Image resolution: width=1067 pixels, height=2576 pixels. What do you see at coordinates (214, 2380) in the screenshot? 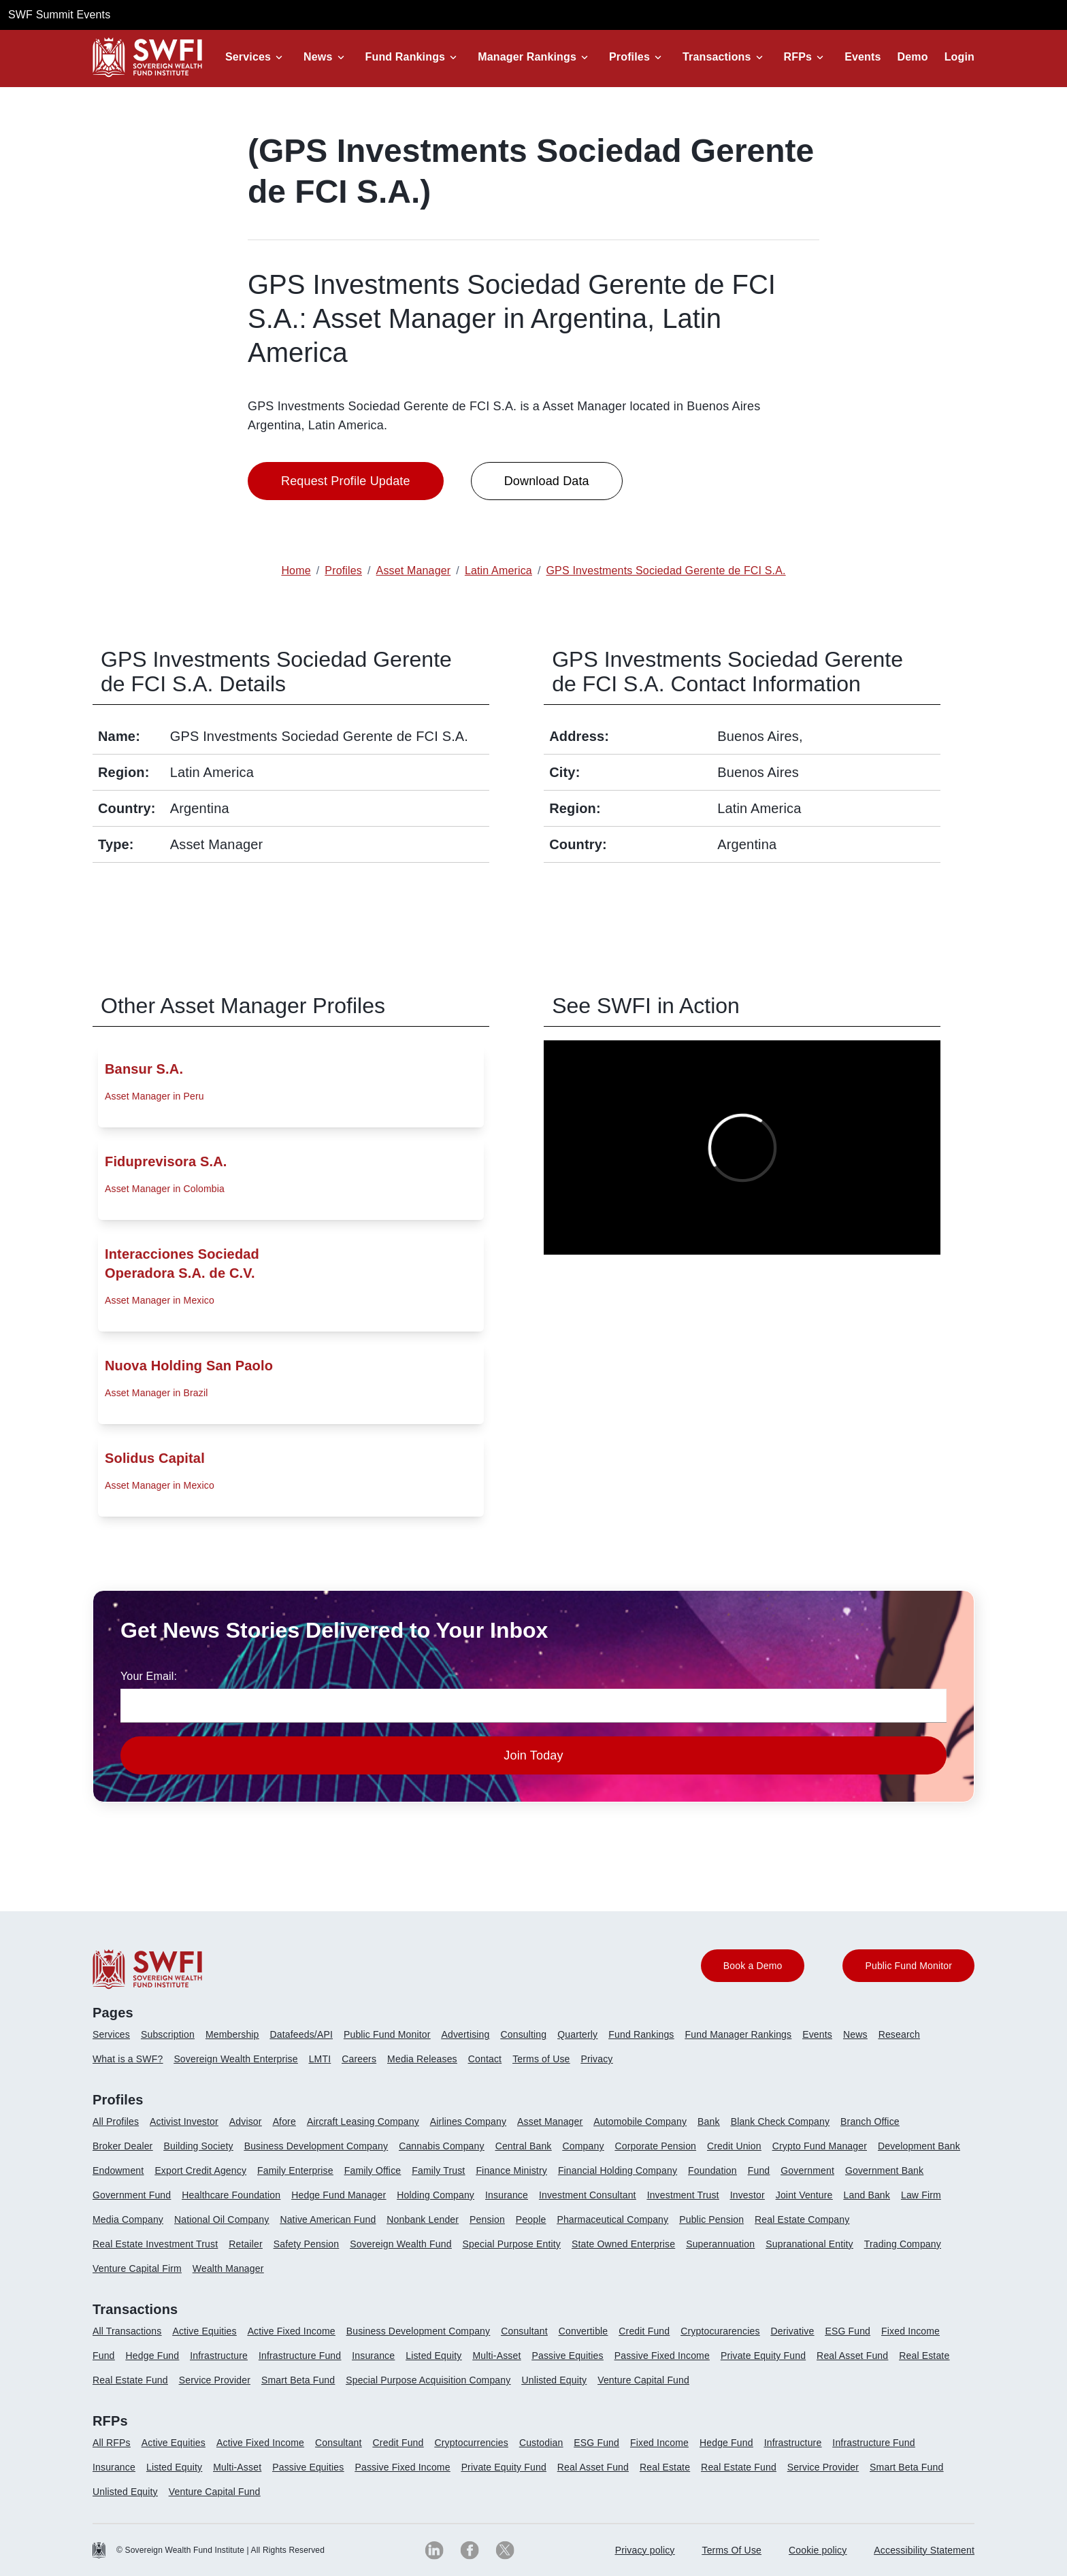
I see `Service Provider` at bounding box center [214, 2380].